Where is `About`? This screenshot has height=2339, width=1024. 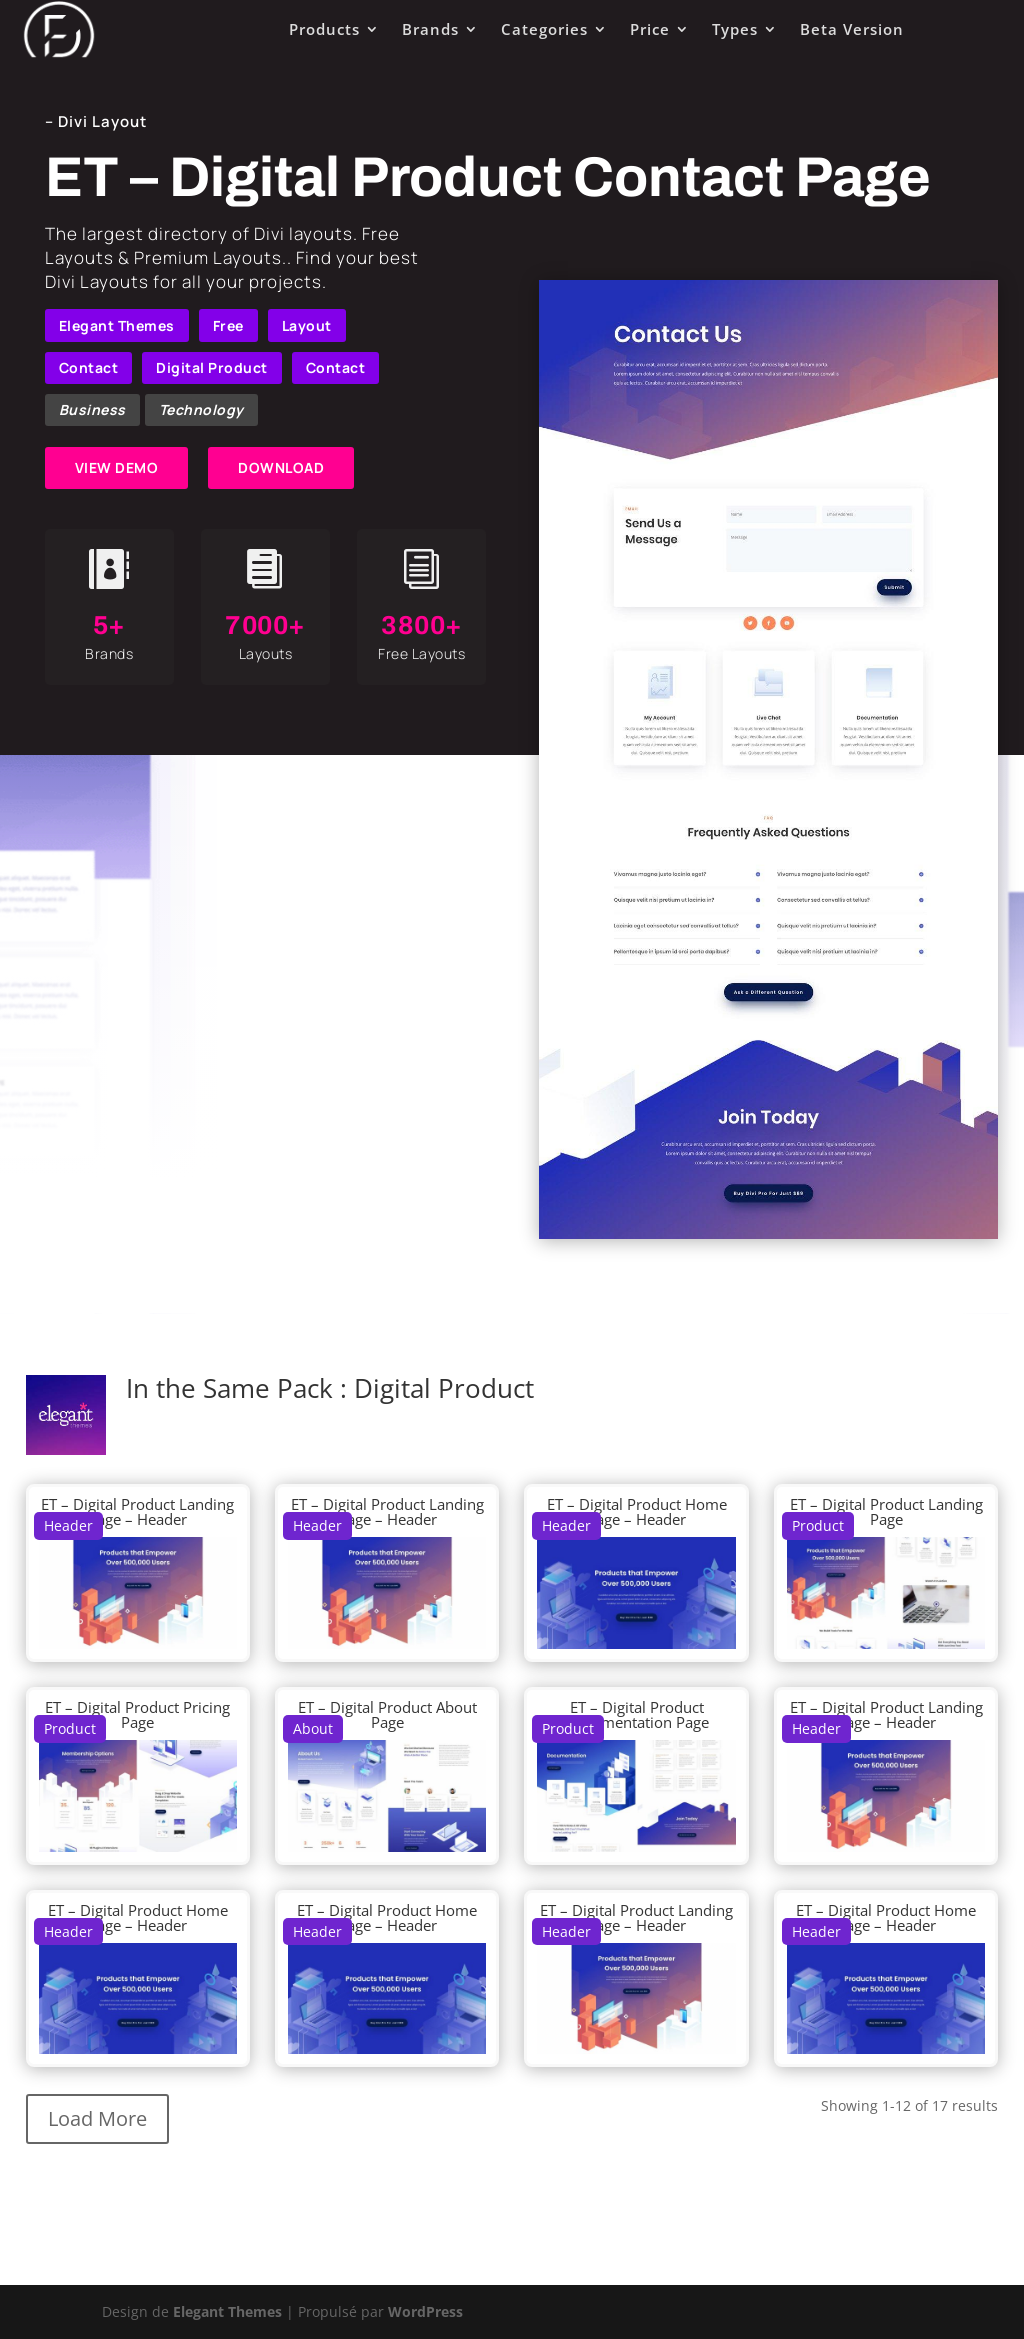
About is located at coordinates (313, 1728).